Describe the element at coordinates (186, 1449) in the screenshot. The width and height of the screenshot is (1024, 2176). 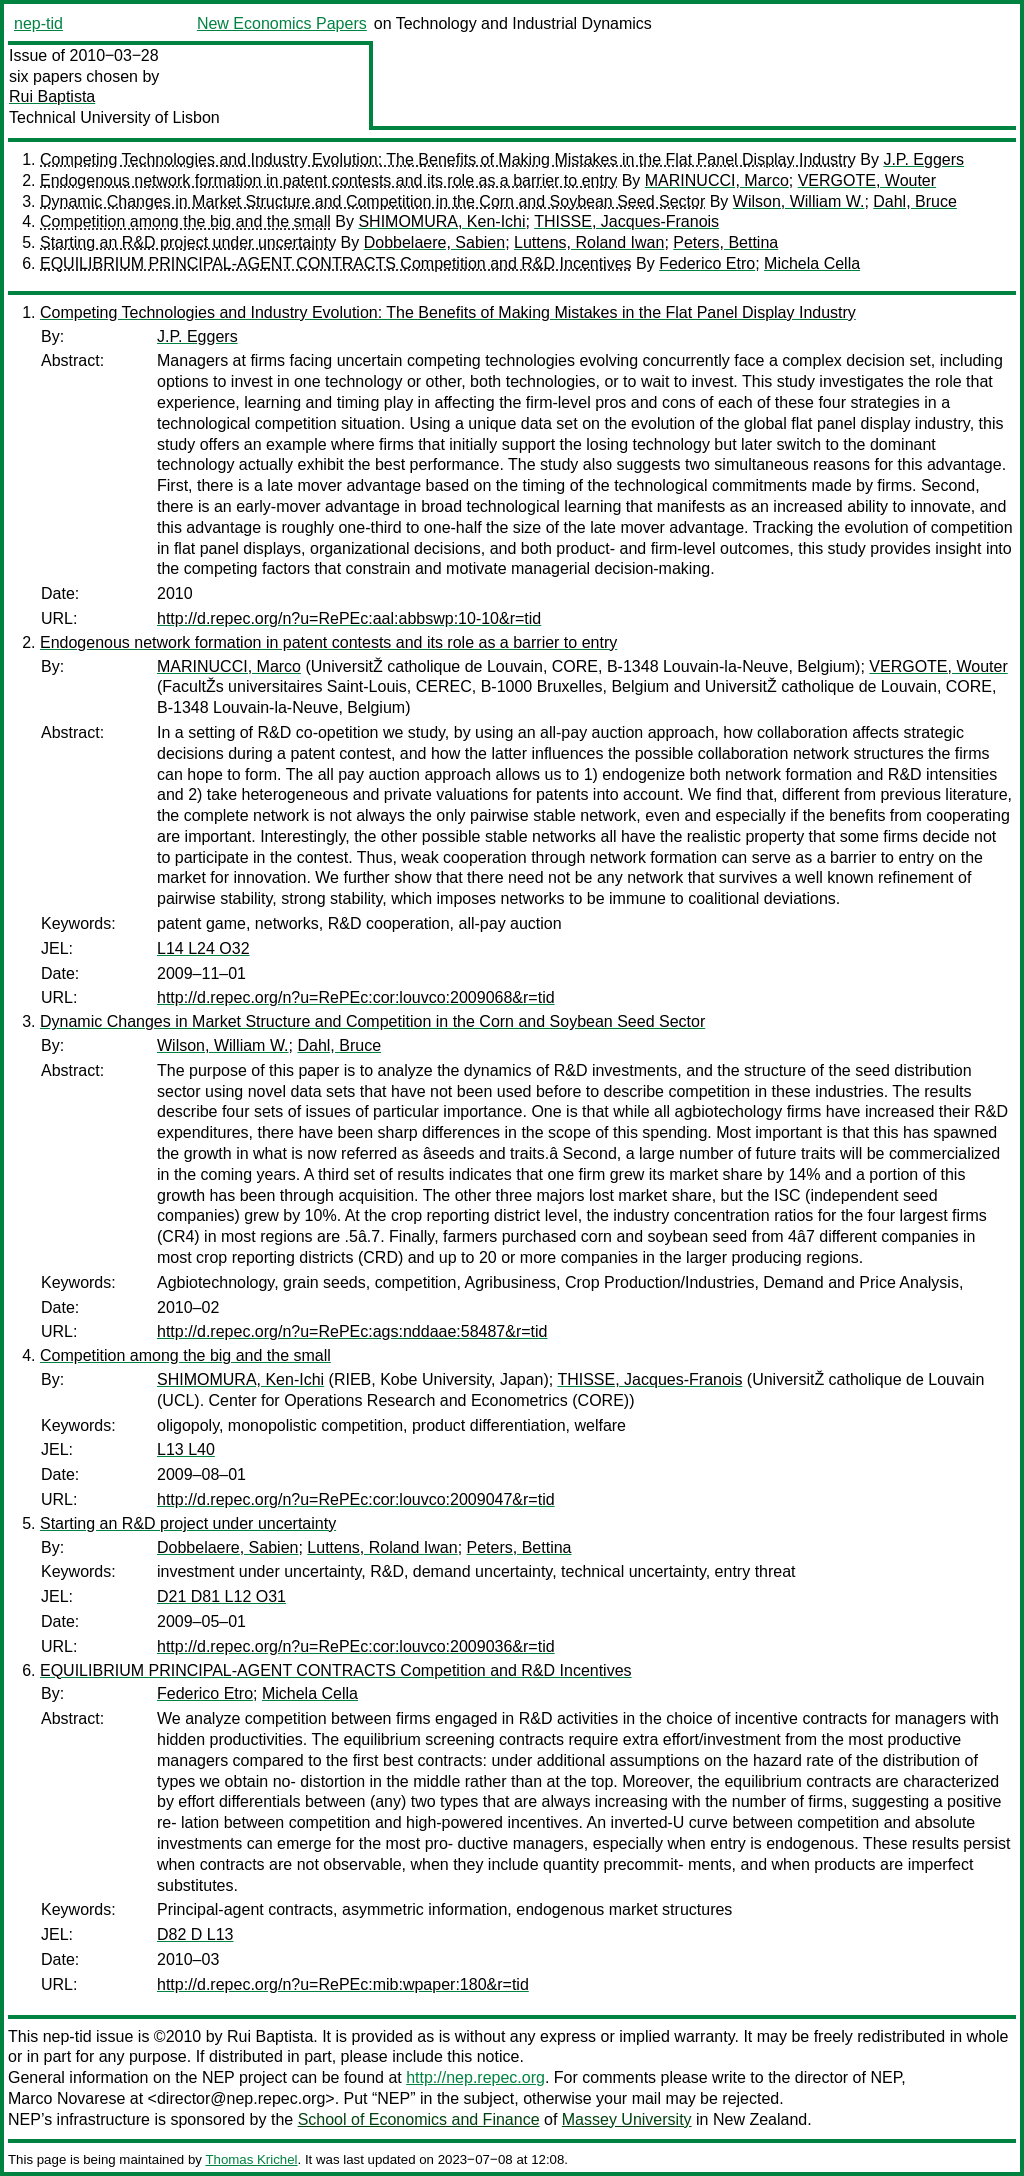
I see `L13 L40` at that location.